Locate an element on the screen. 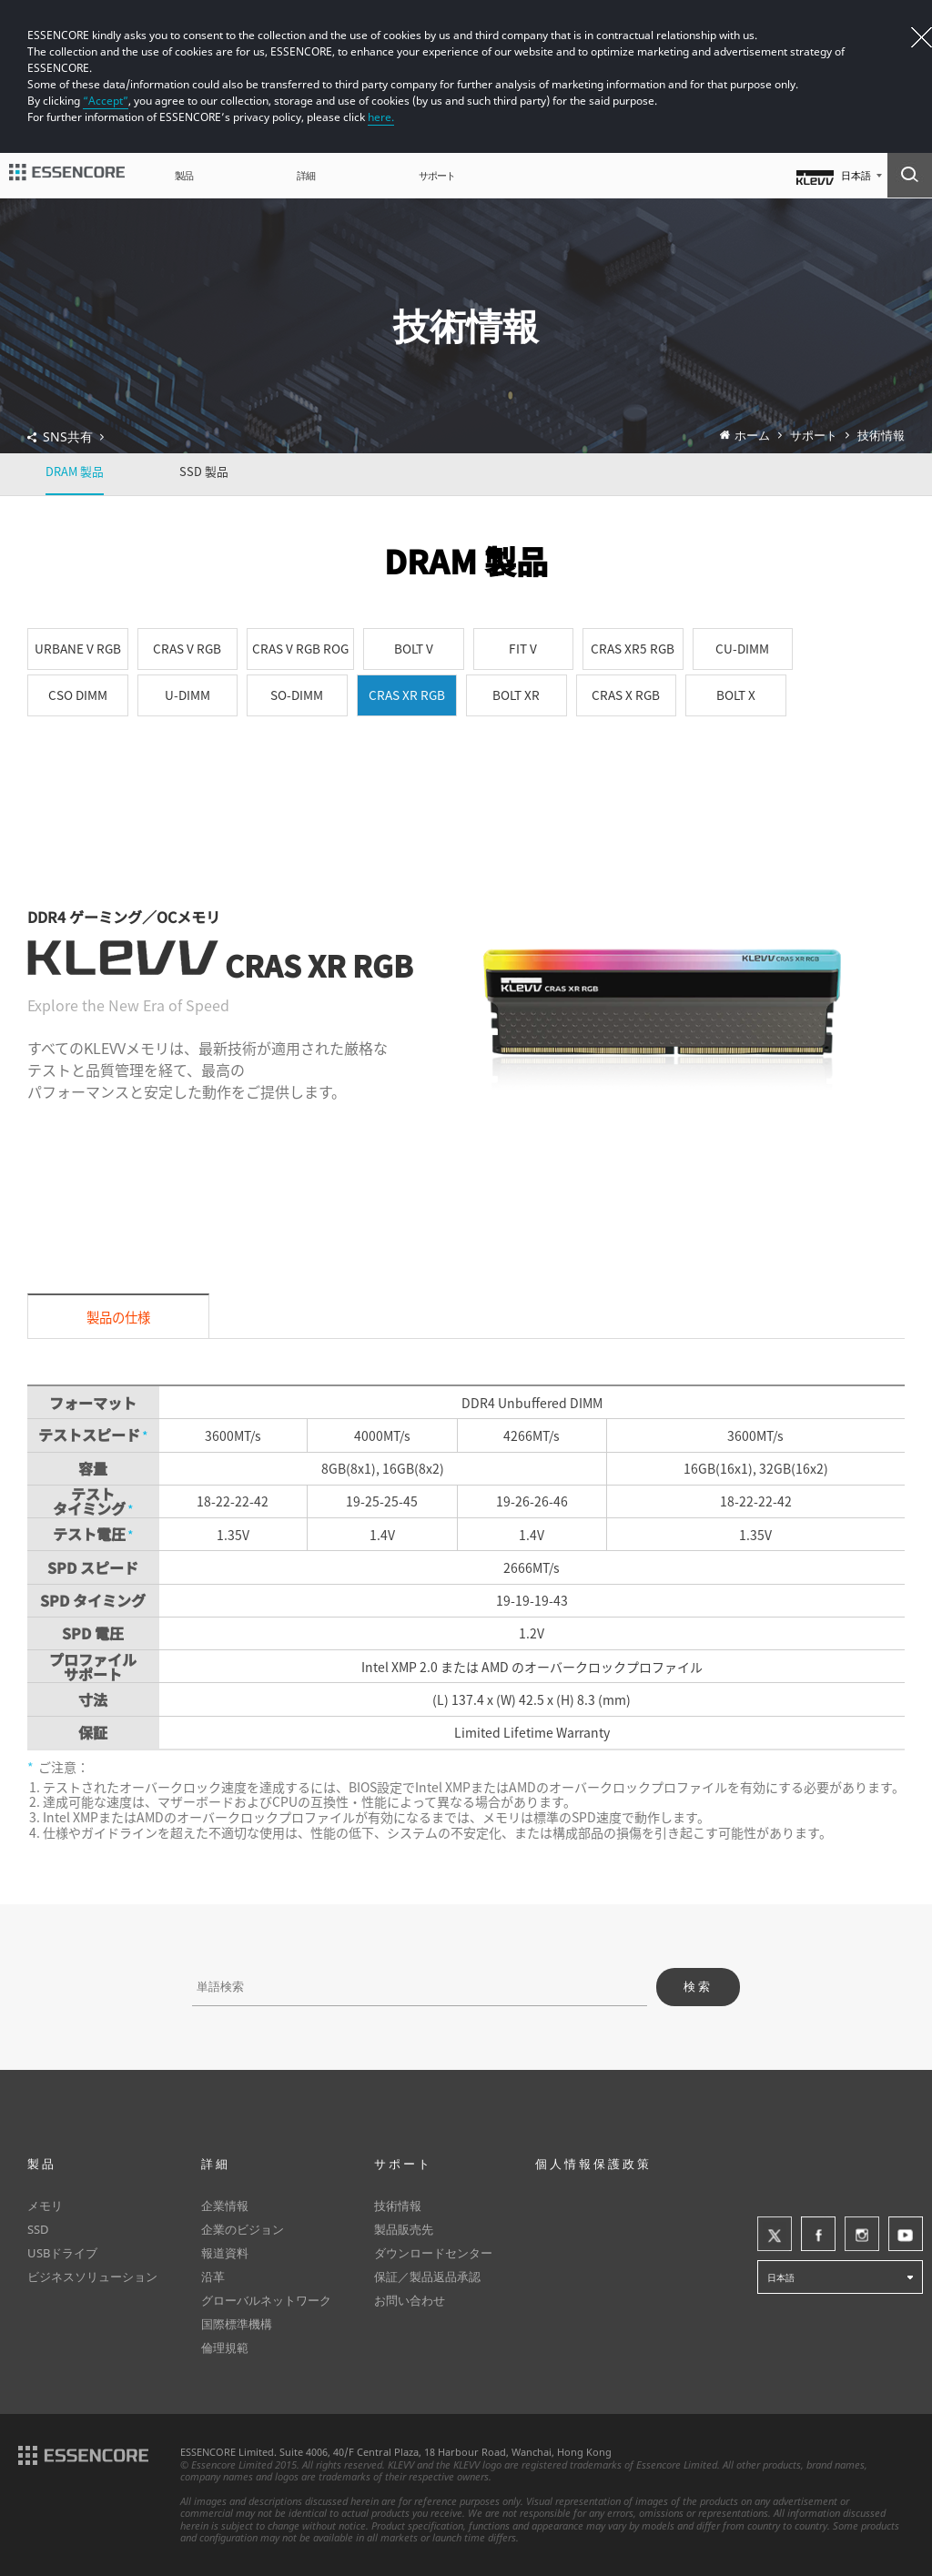 The image size is (932, 2576). DRAM 製品 is located at coordinates (75, 471).